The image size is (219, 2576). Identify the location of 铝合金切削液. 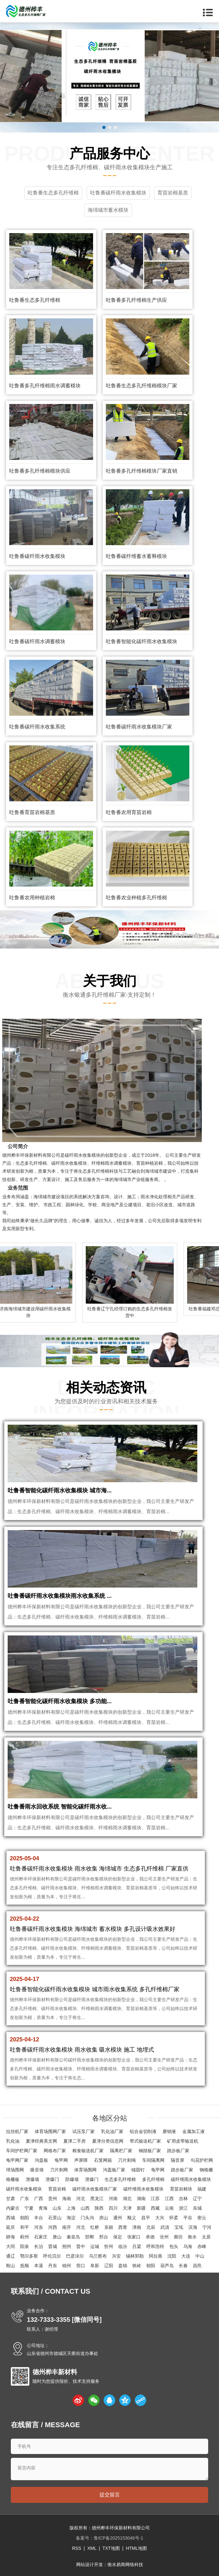
(143, 2131).